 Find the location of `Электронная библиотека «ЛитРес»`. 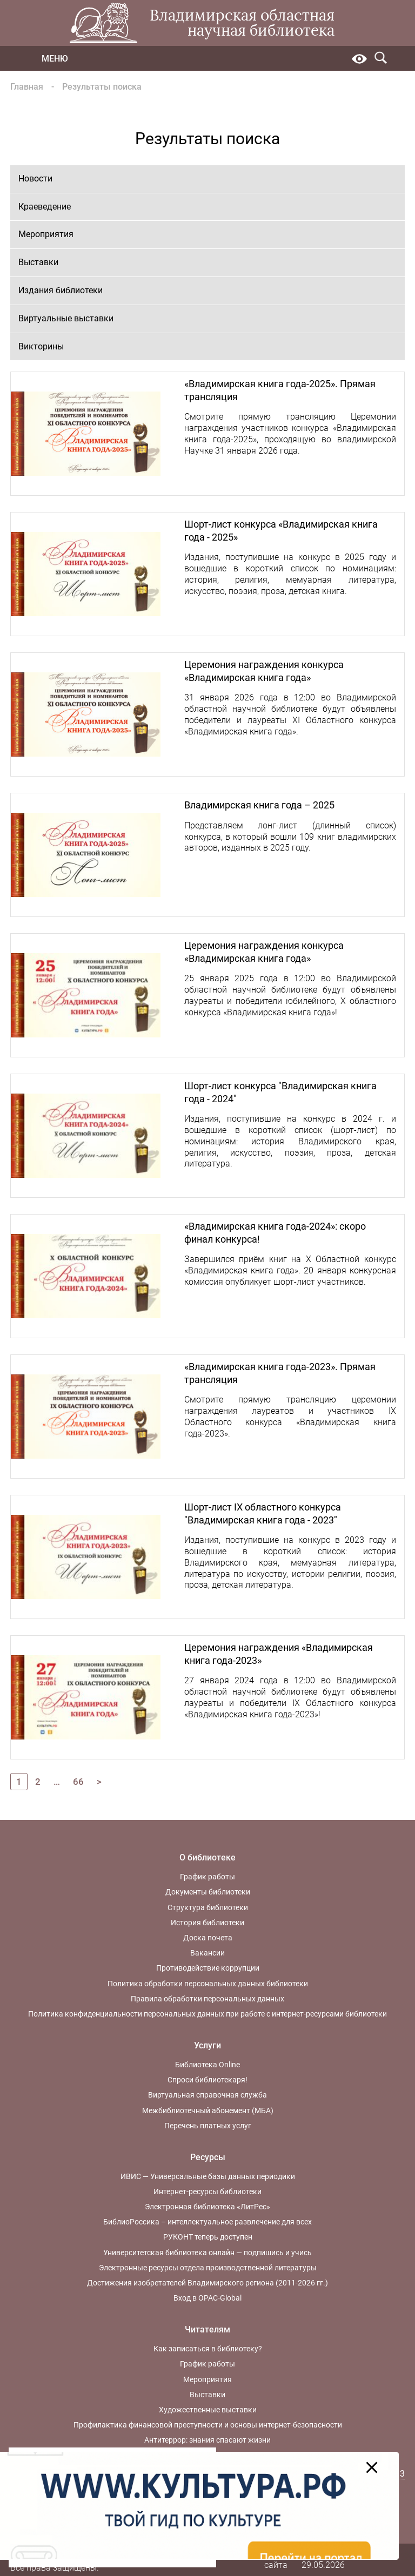

Электронная библиотека «ЛитРес» is located at coordinates (207, 2206).